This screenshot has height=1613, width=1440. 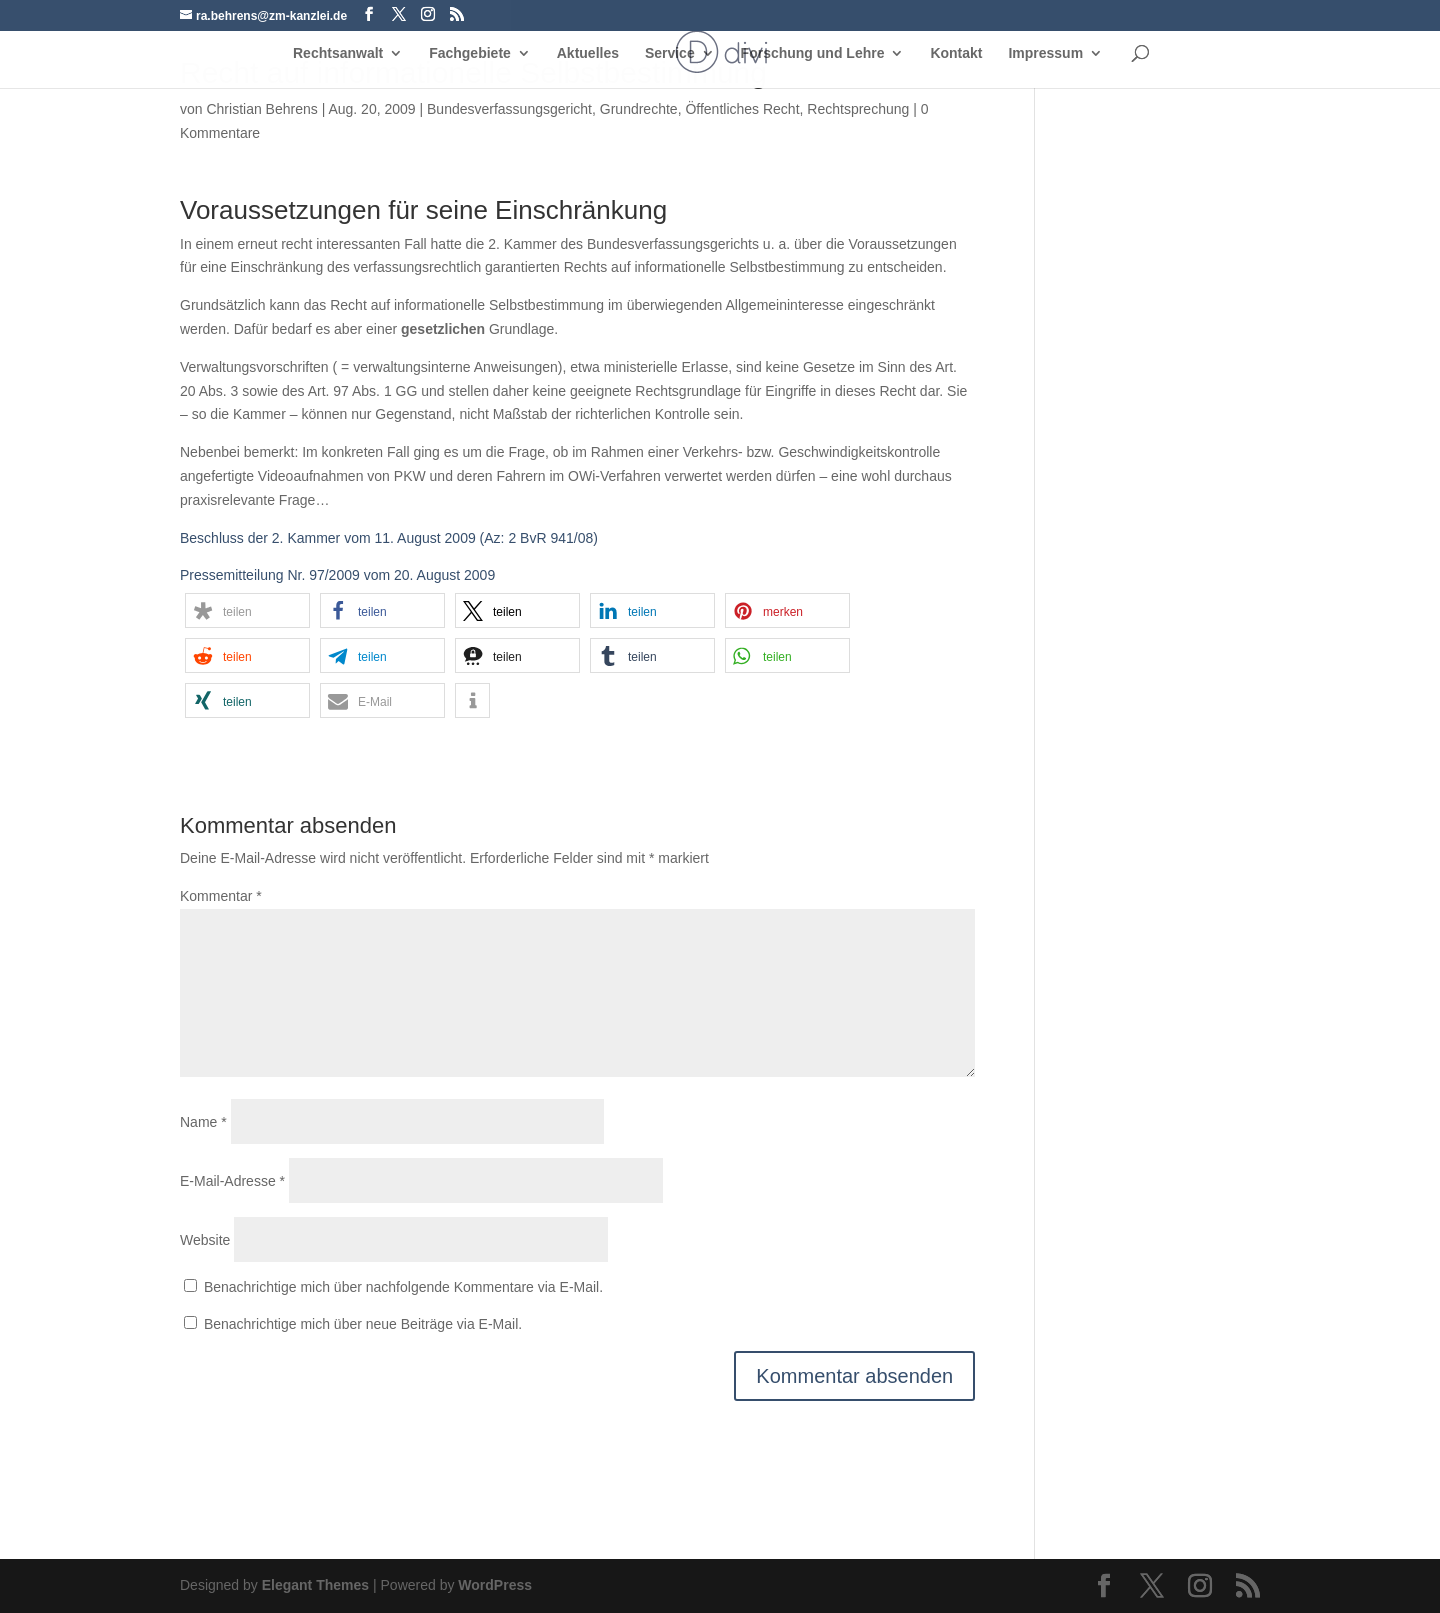 What do you see at coordinates (509, 109) in the screenshot?
I see `Bundesverfassungsgericht` at bounding box center [509, 109].